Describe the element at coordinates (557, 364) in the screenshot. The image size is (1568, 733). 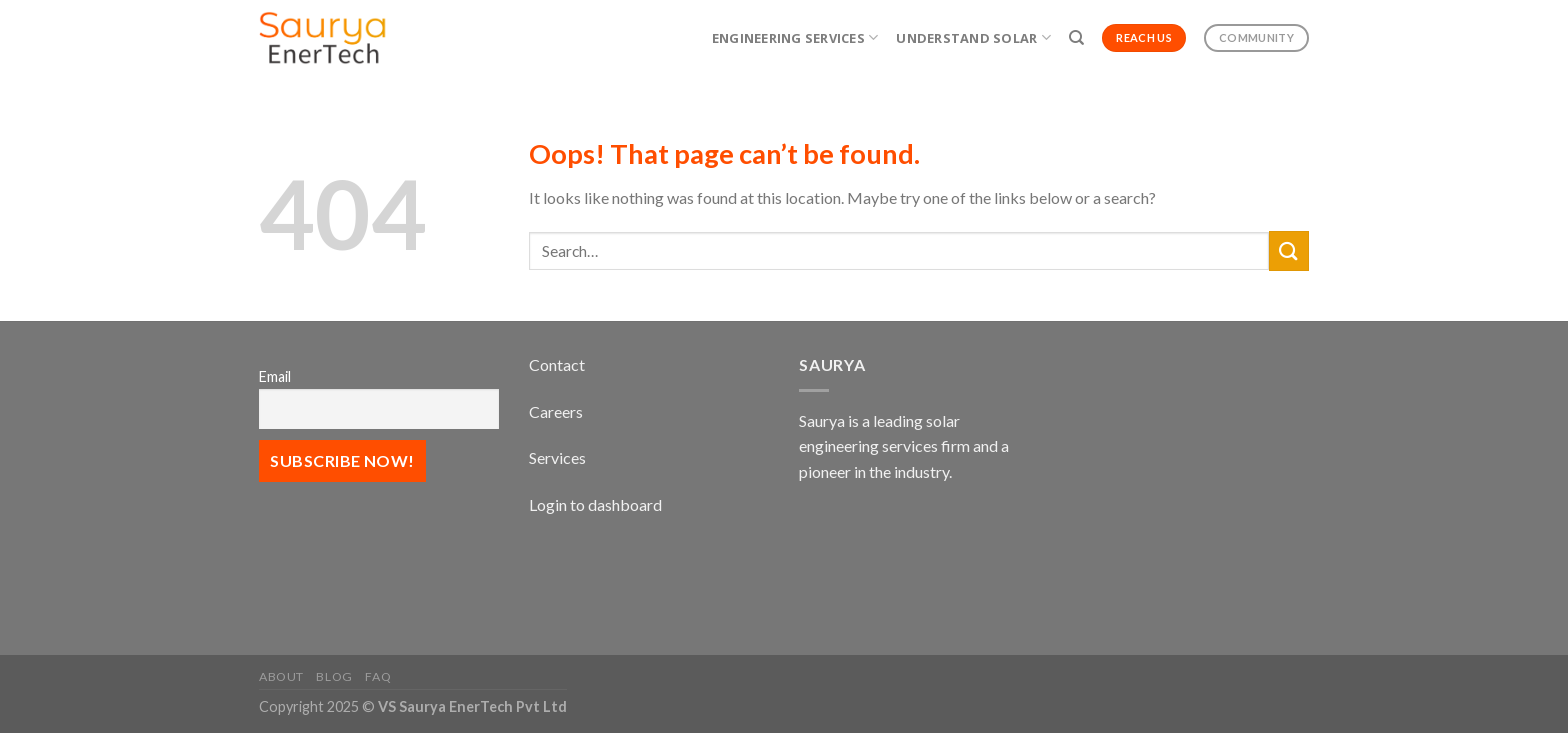
I see `Contact` at that location.